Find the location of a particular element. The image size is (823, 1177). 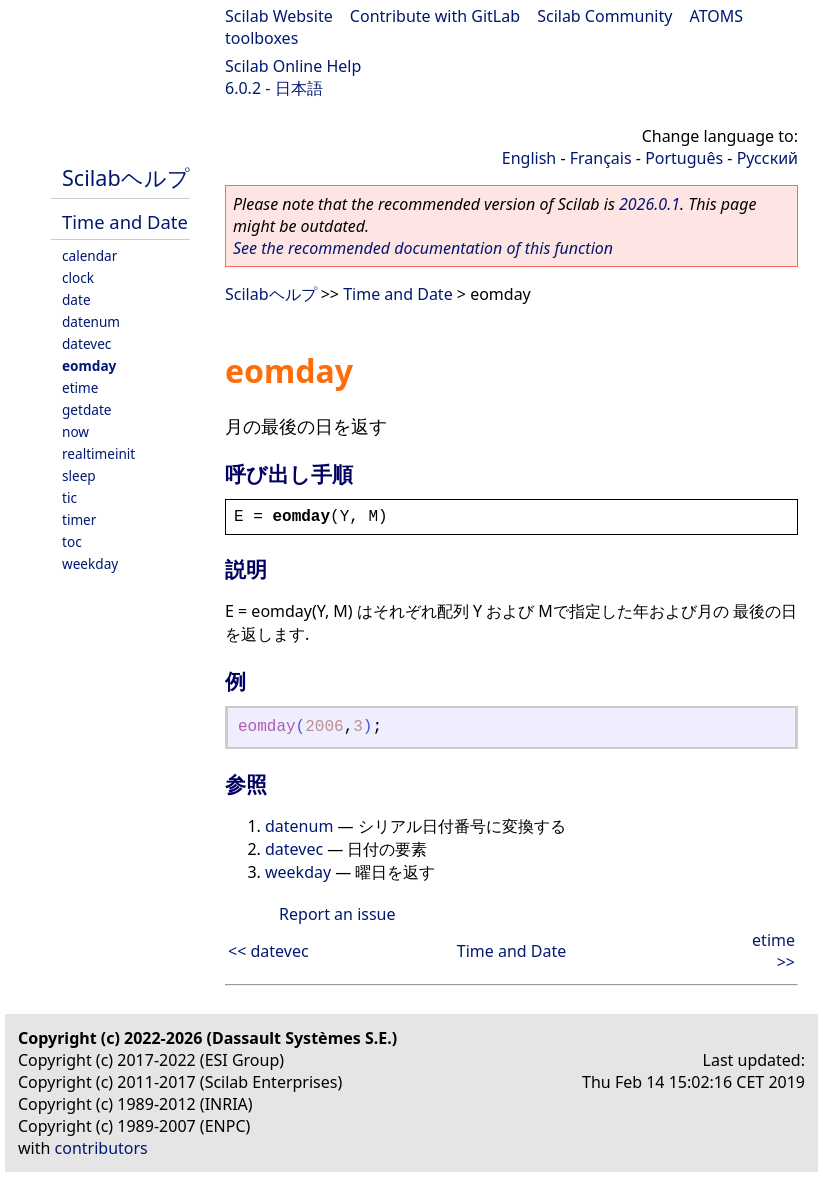

2026.0.1 is located at coordinates (649, 204).